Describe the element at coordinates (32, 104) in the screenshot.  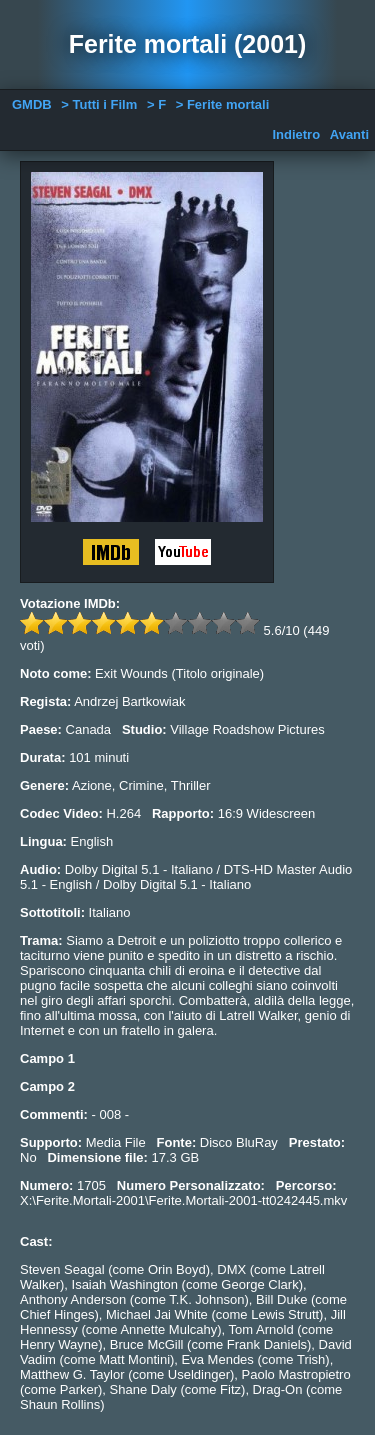
I see `GMDB` at that location.